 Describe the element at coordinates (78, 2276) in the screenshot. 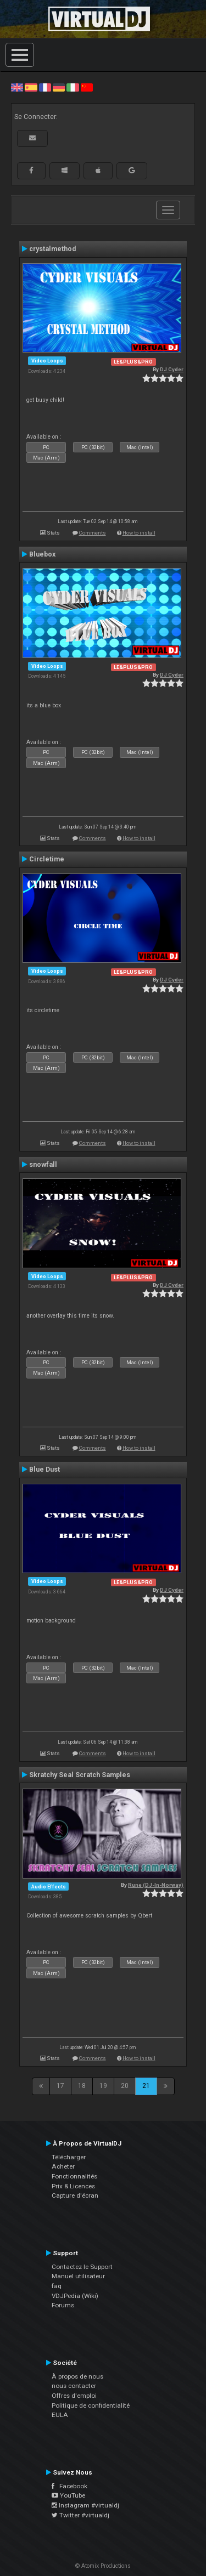

I see `Manuel utilisateur` at that location.